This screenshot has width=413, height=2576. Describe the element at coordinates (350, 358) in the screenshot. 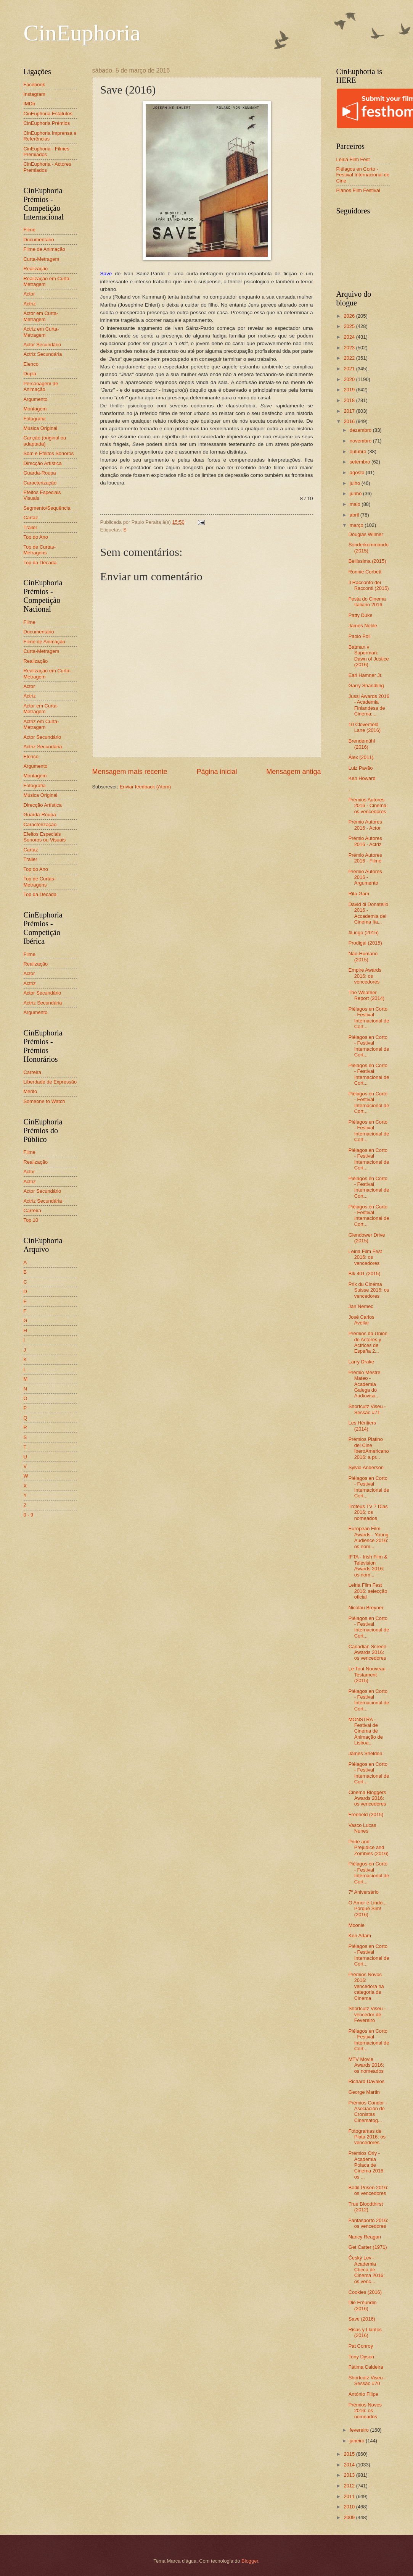

I see `2022` at that location.